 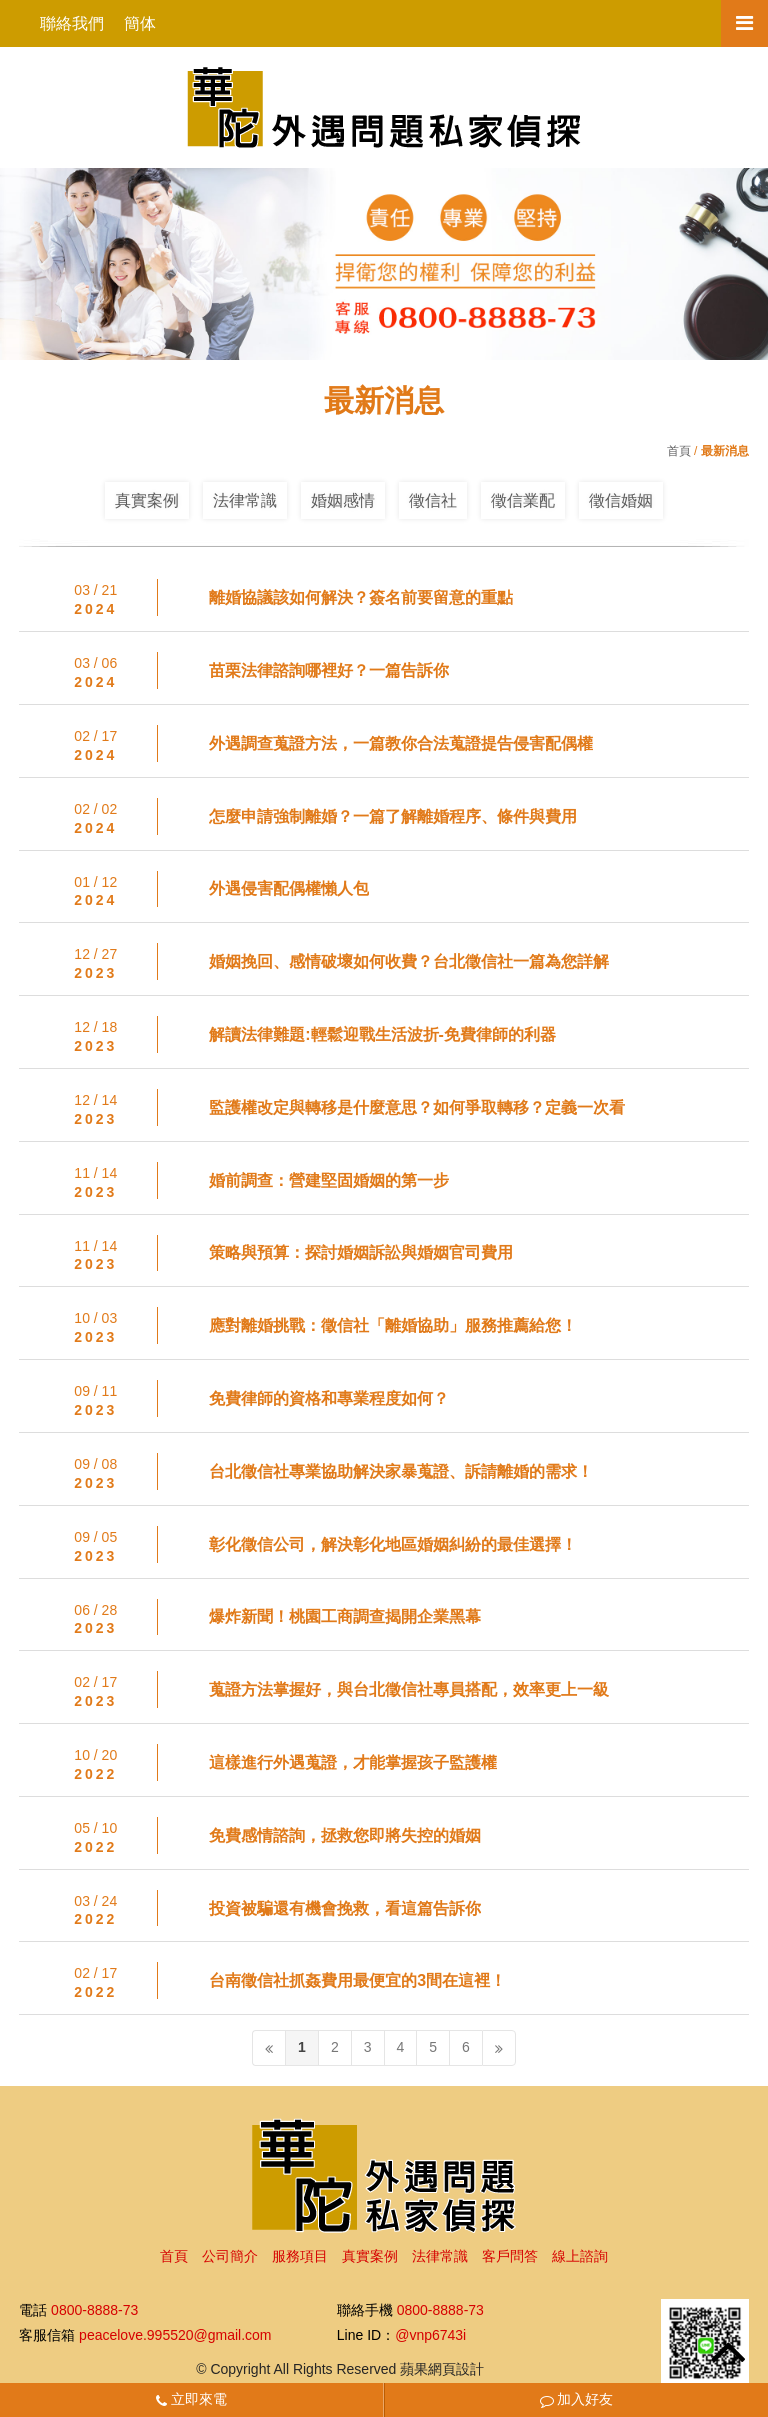 What do you see at coordinates (329, 670) in the screenshot?
I see `苗栗法律諮詢哪裡好？一篇告訴你` at bounding box center [329, 670].